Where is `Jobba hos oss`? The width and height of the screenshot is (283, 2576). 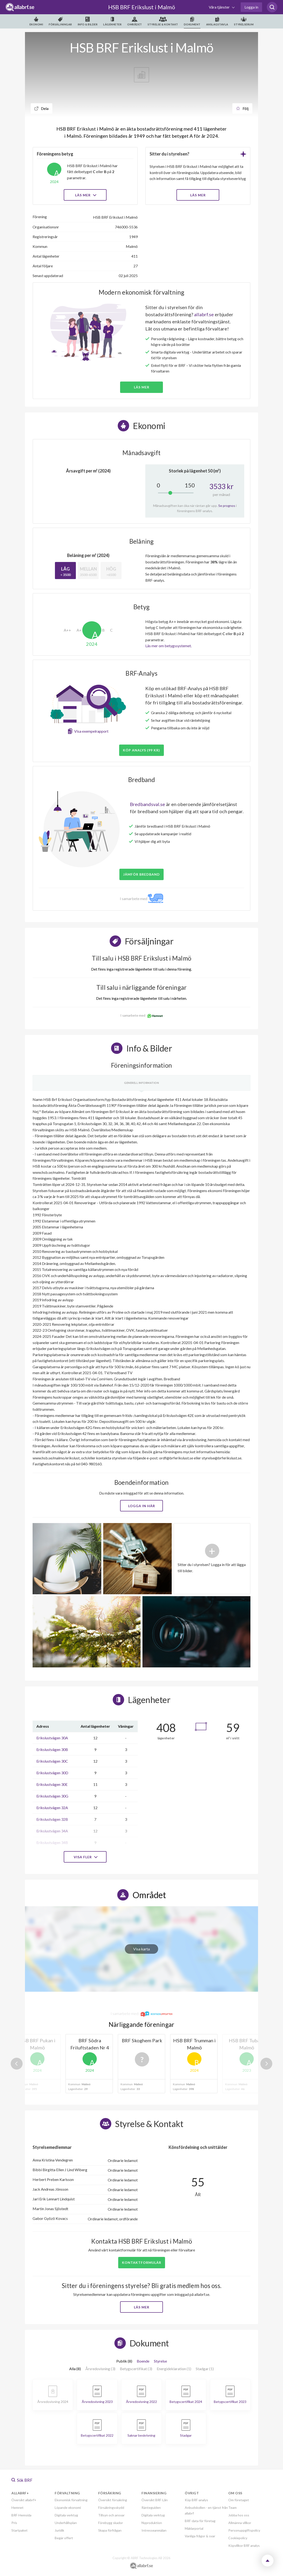 Jobba hos oss is located at coordinates (238, 2515).